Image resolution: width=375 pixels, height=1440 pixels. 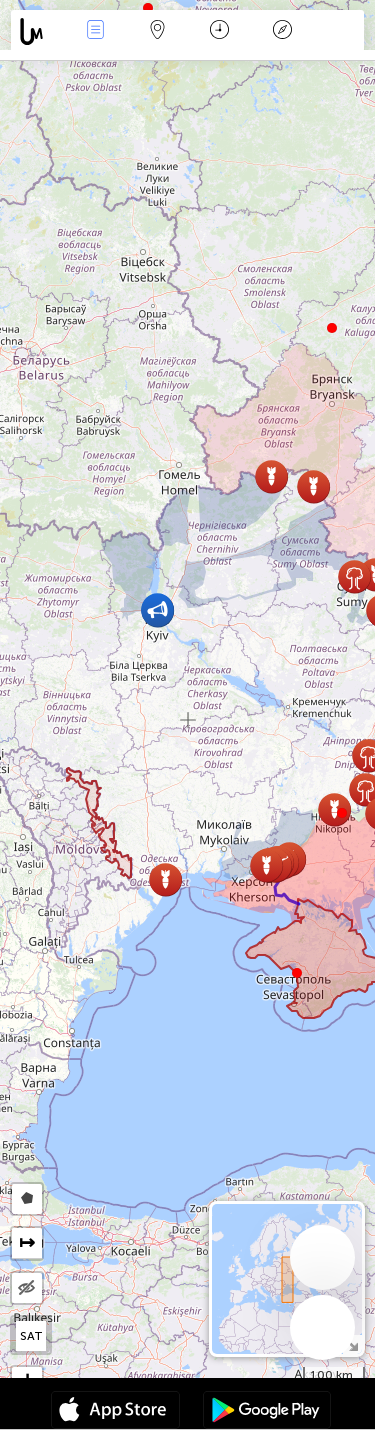 What do you see at coordinates (95, 31) in the screenshot?
I see `Händelser` at bounding box center [95, 31].